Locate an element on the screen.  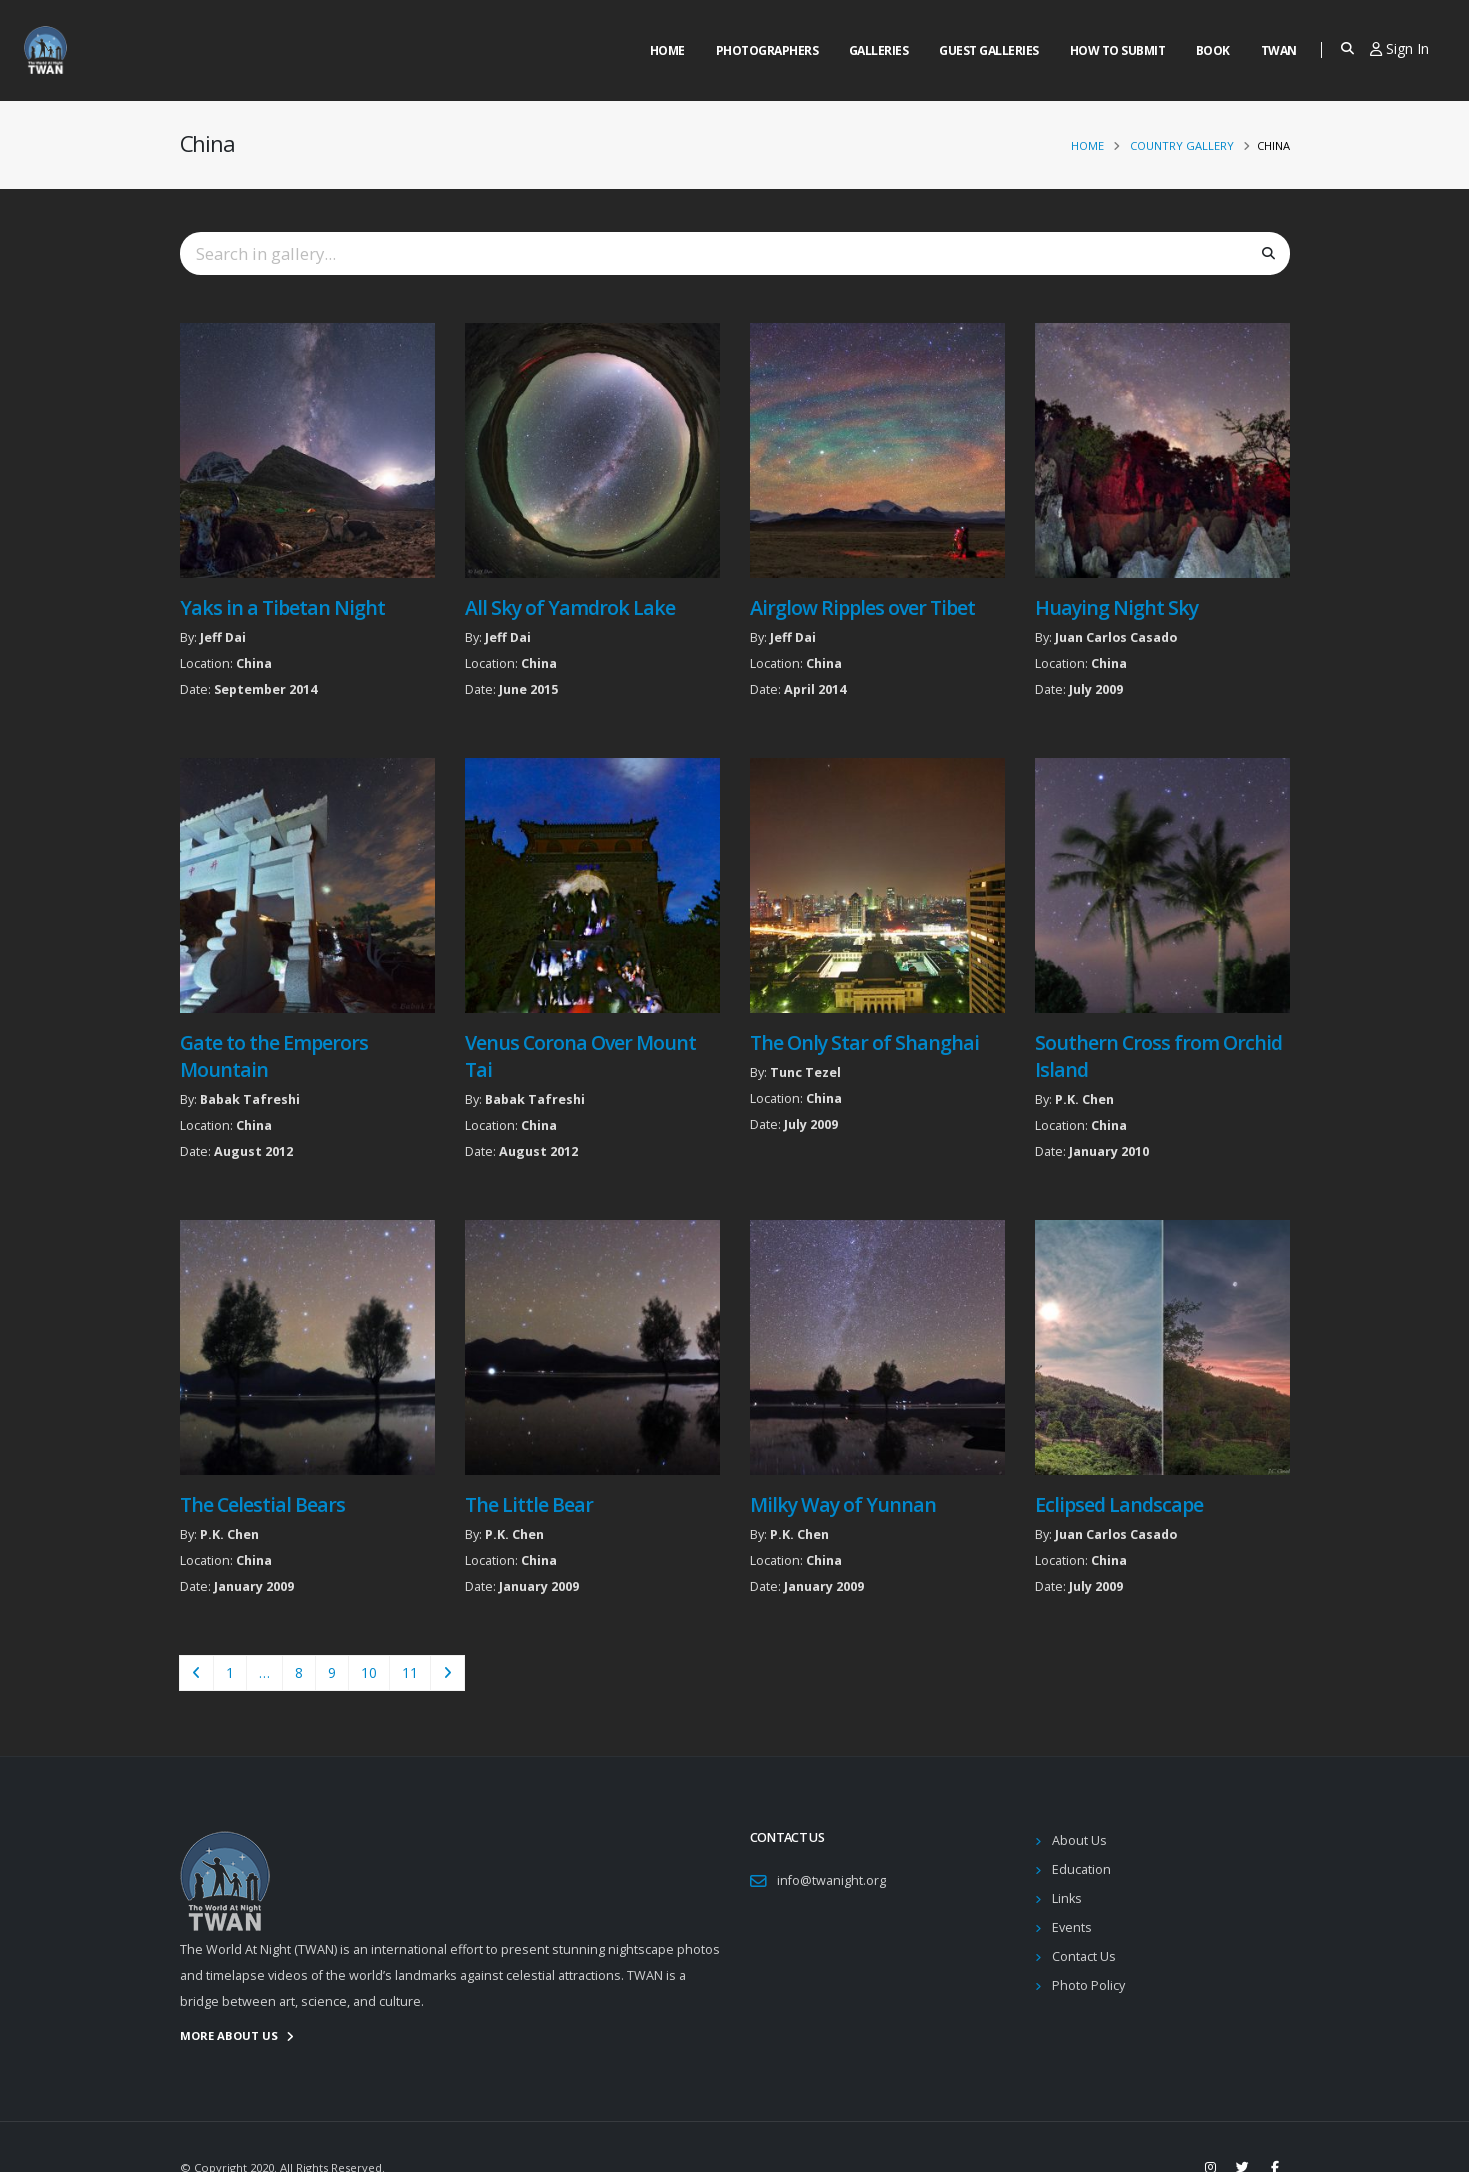
The Little Bear is located at coordinates (529, 1504).